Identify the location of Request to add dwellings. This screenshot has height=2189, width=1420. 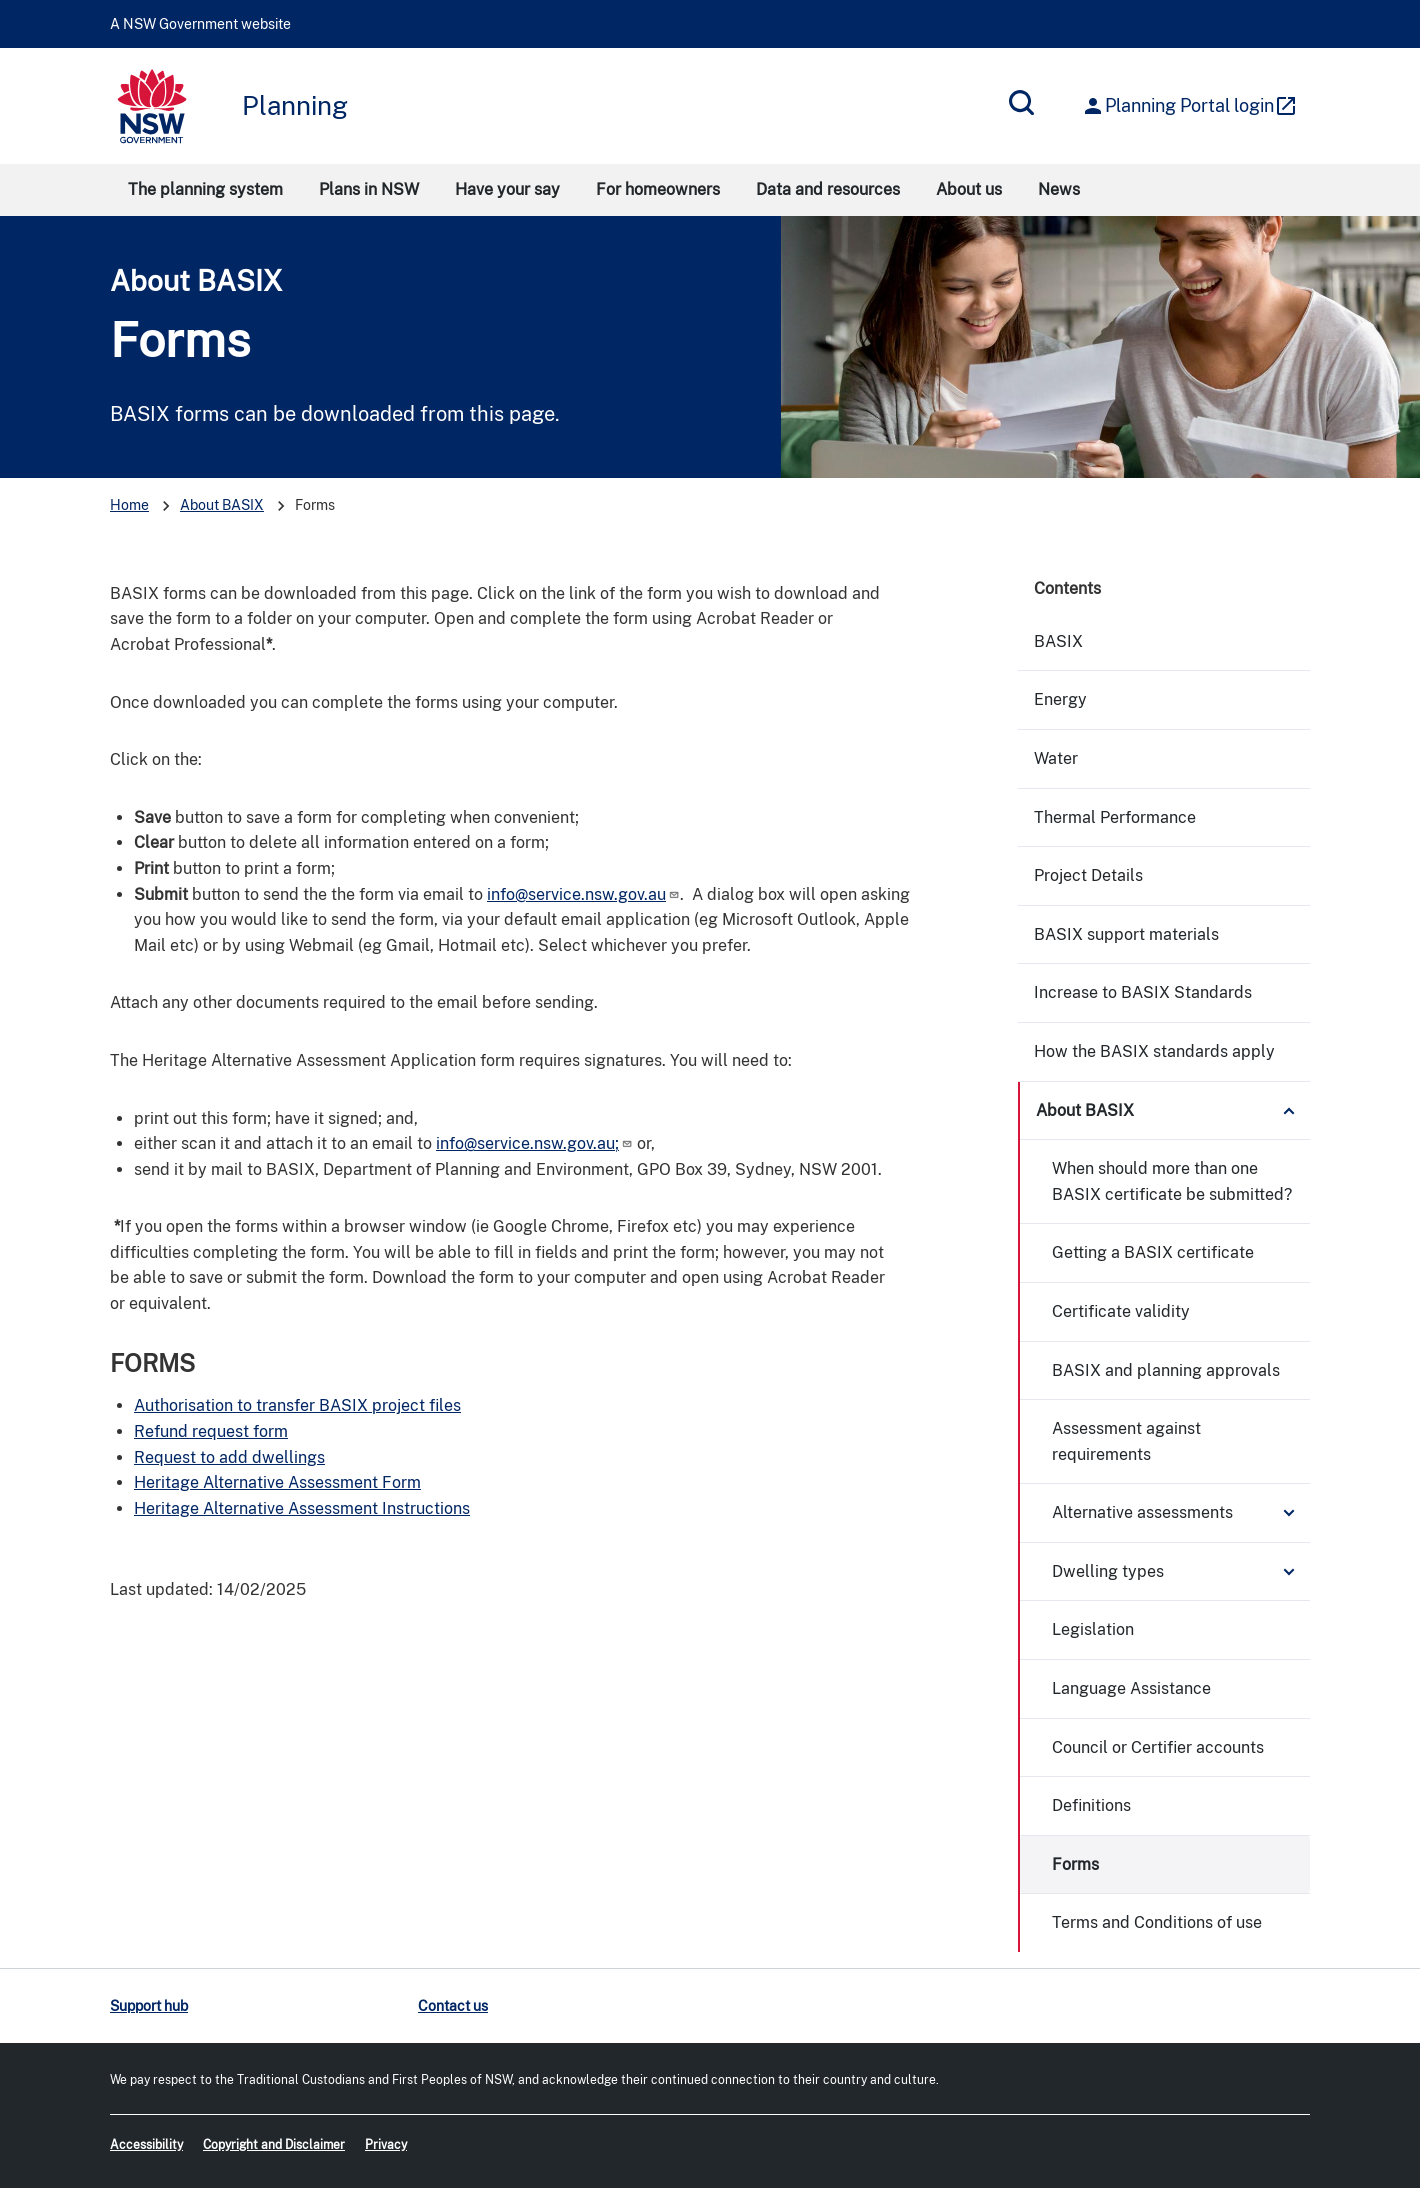
(229, 1457).